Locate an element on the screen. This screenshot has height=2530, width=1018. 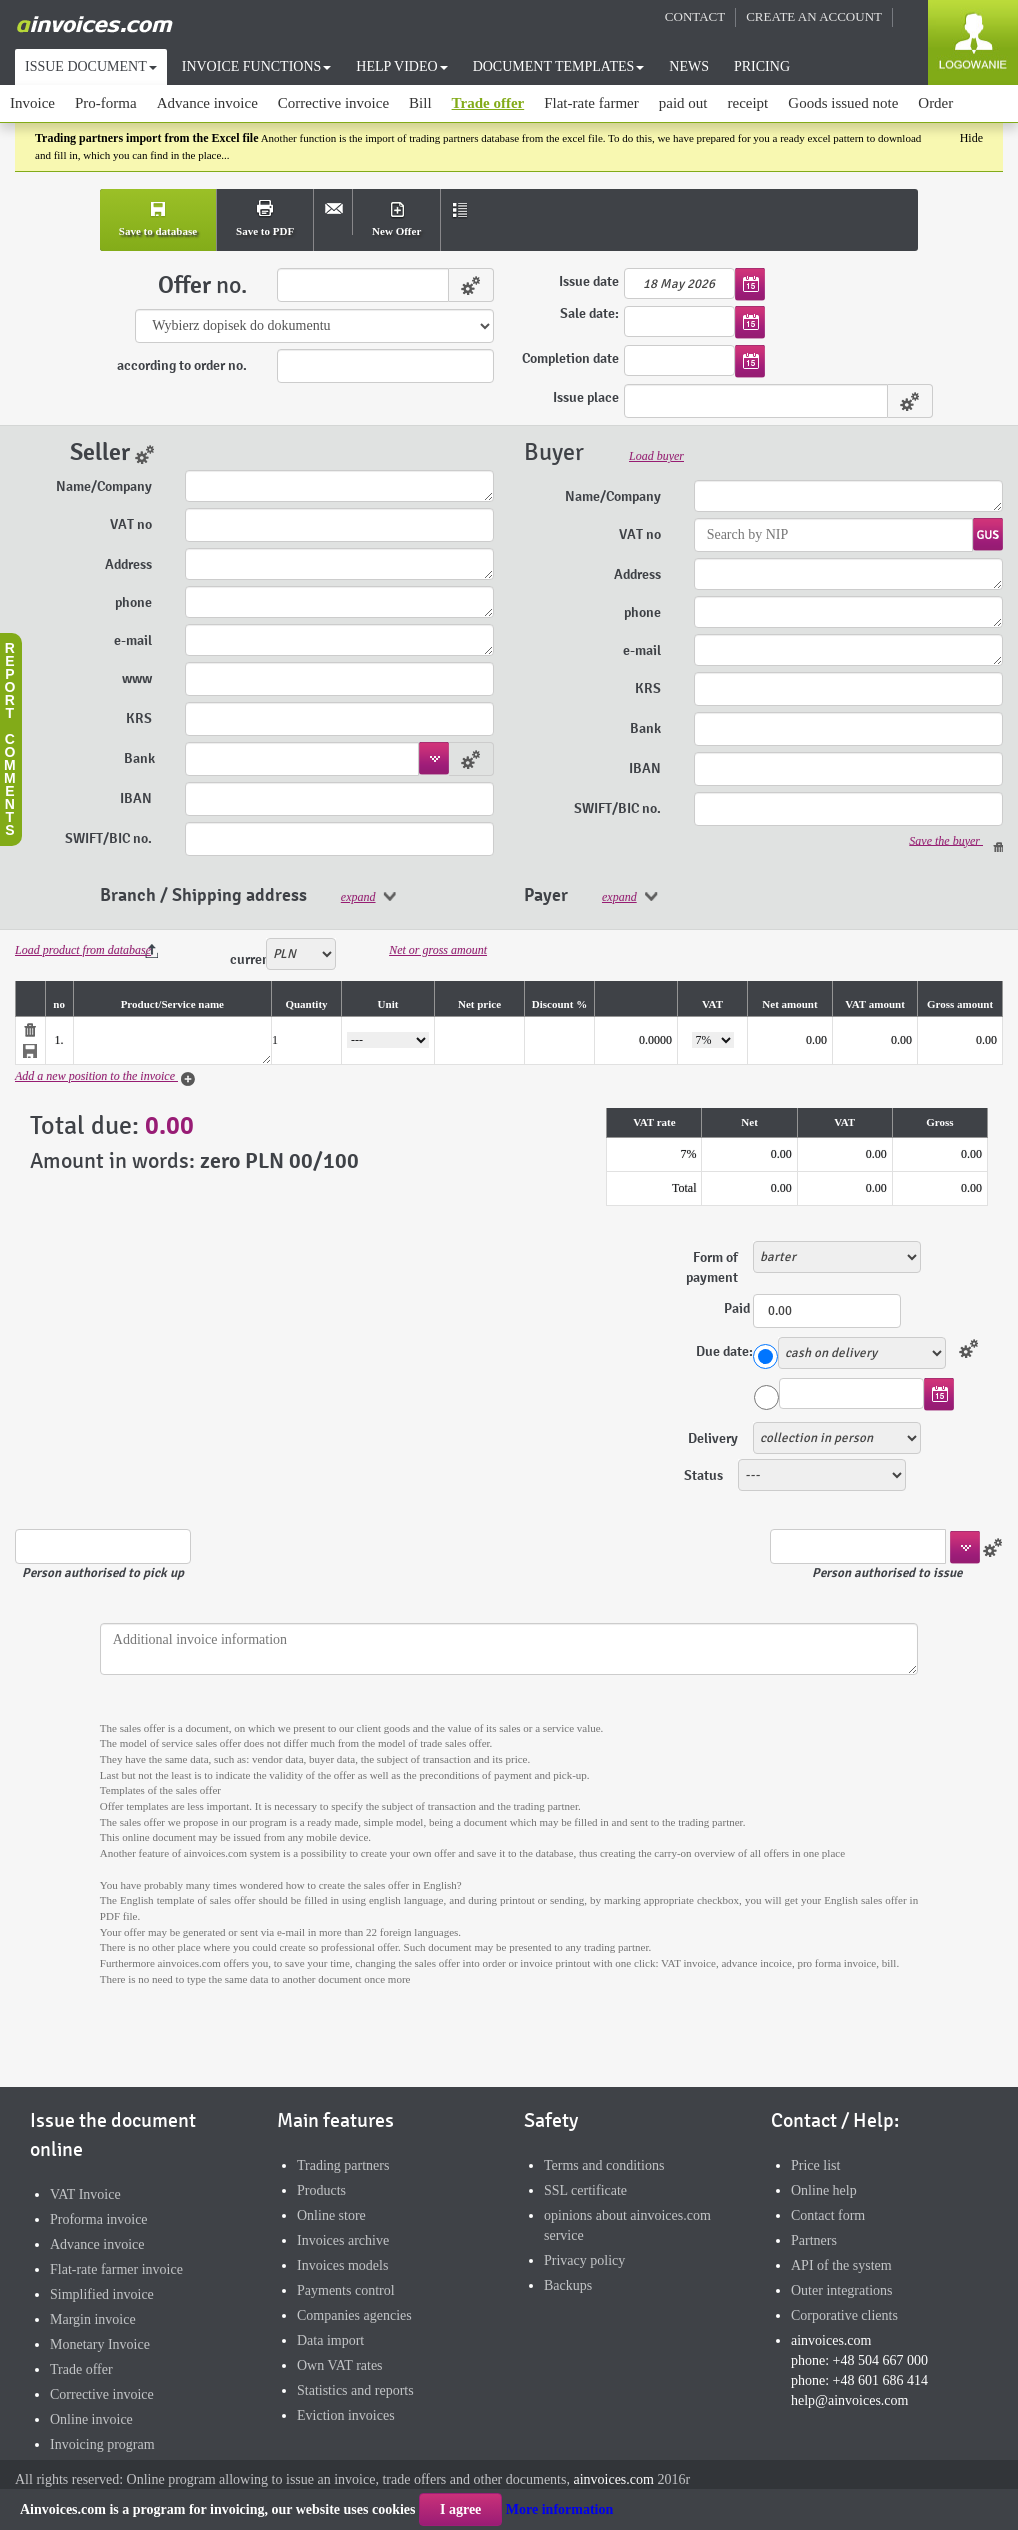
e-mail is located at coordinates (134, 640).